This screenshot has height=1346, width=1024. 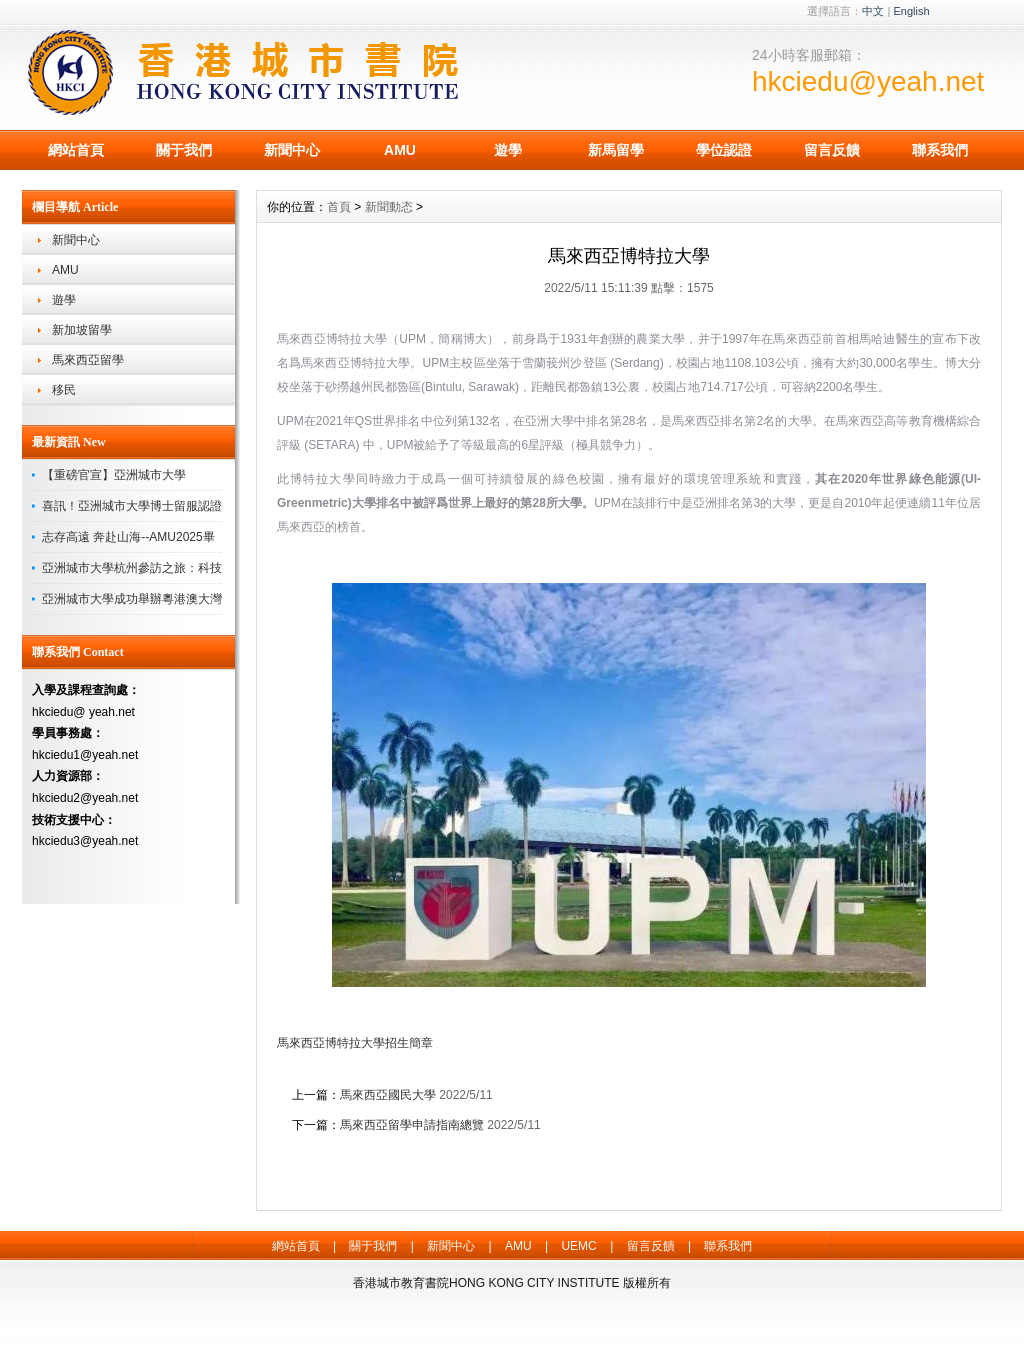 I want to click on 馬來西亞留學申請指南總覽, so click(x=412, y=1125).